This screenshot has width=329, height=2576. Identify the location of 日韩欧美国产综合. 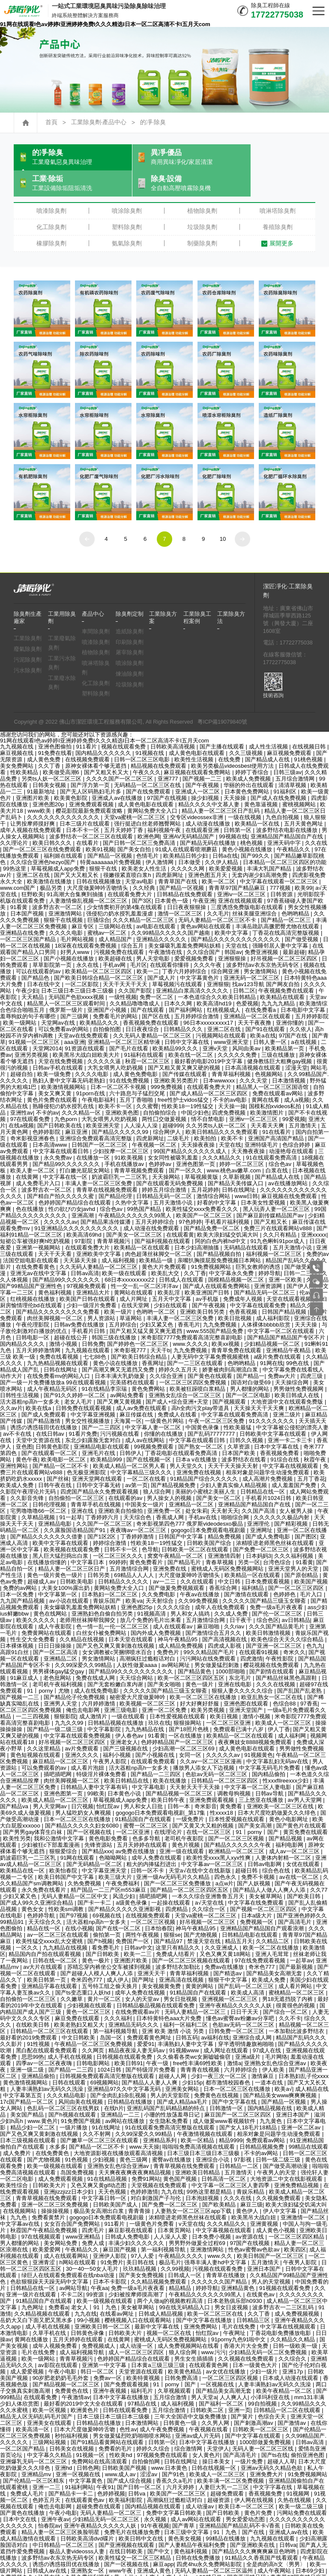
(210, 1519).